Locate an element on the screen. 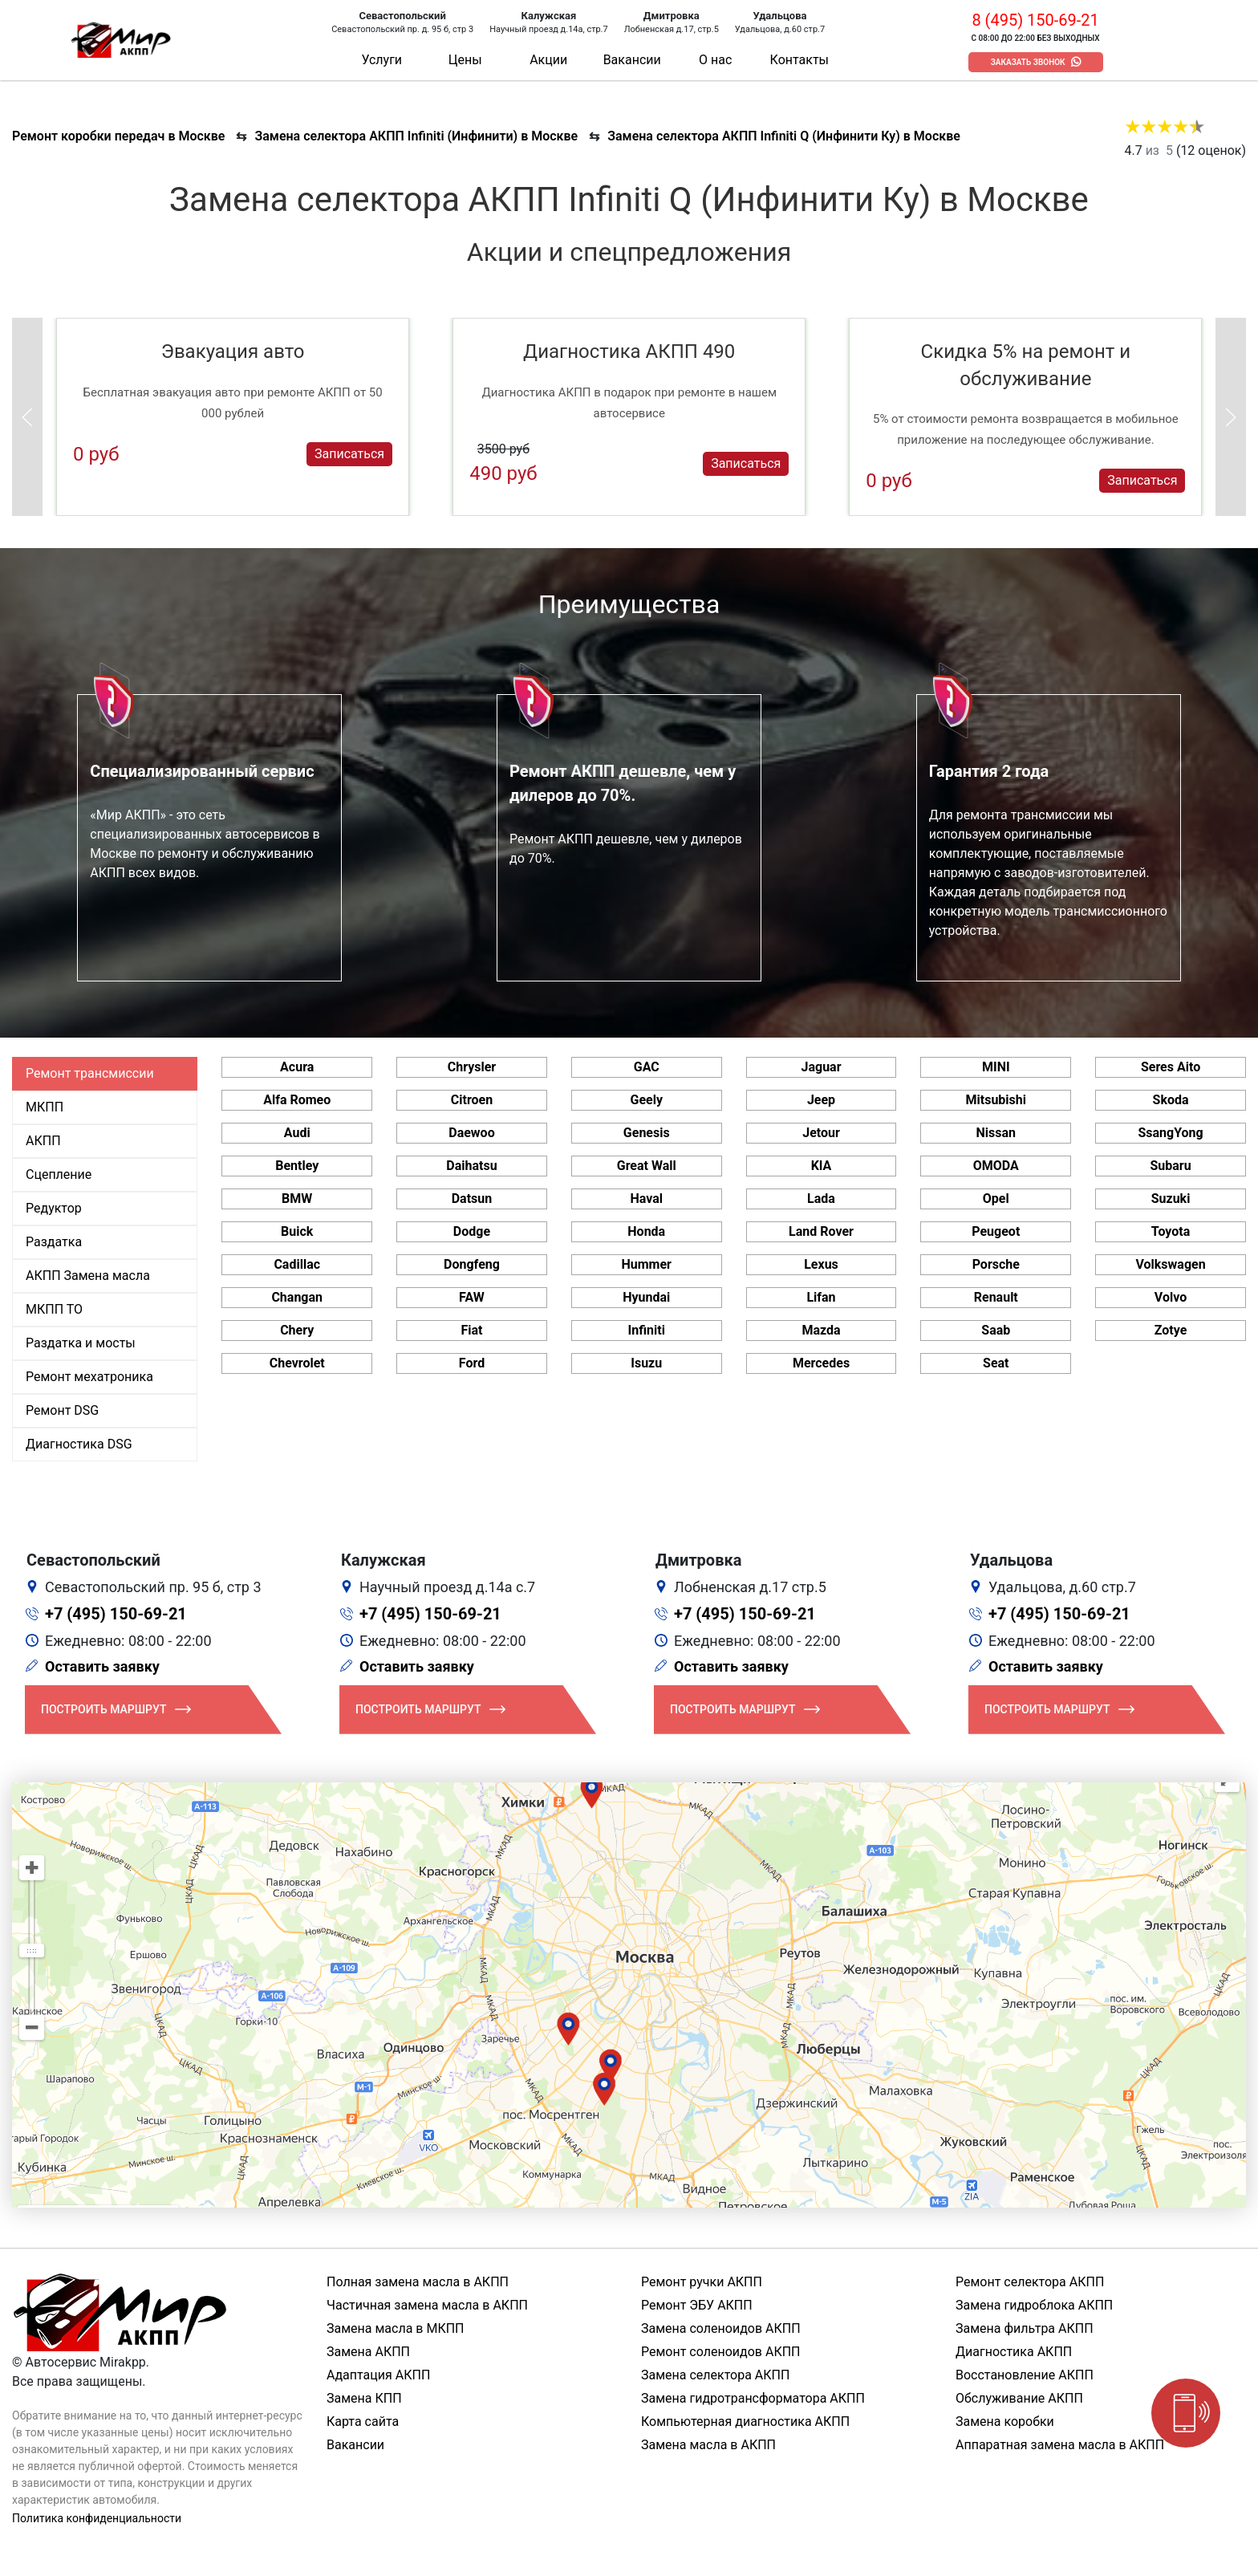 This screenshot has height=2576, width=1258. OMODA is located at coordinates (996, 1165).